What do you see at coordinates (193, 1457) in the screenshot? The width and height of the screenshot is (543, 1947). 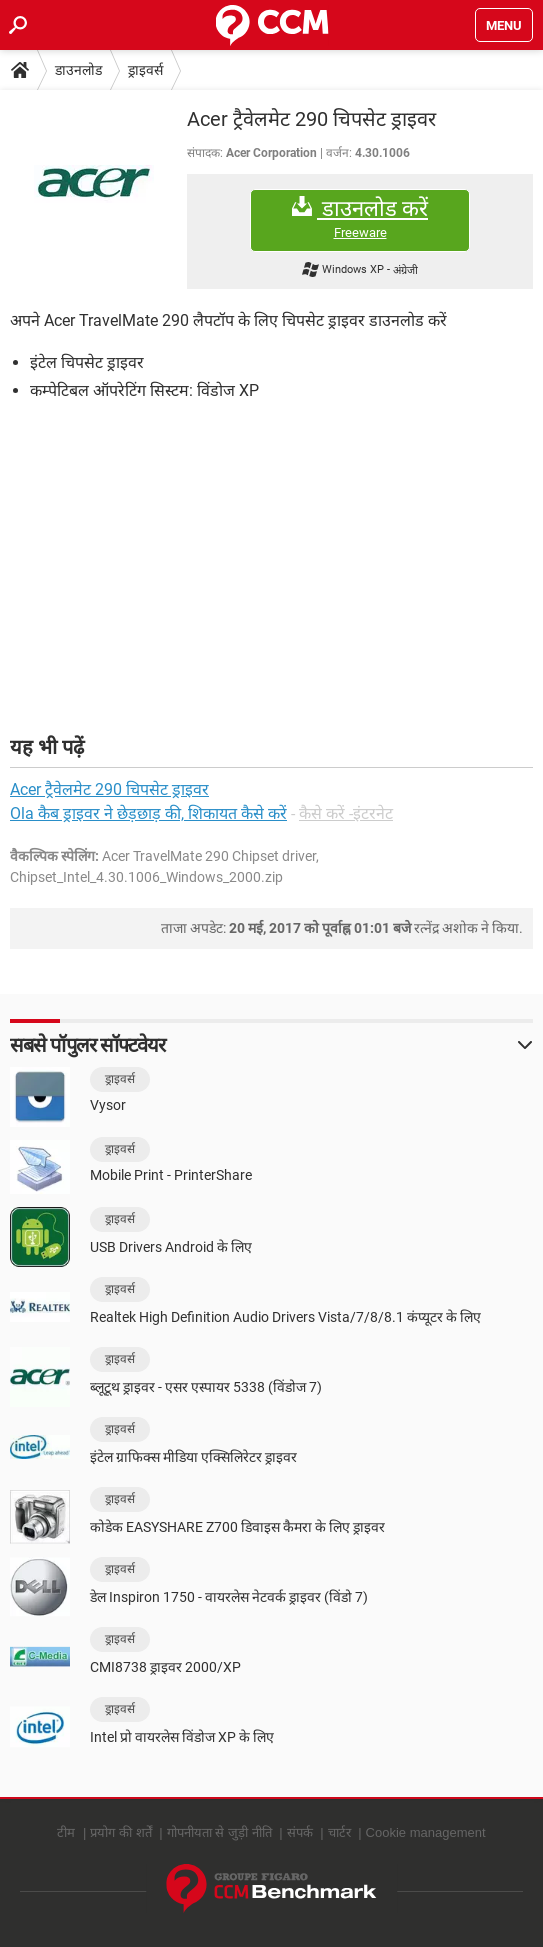 I see `इंटेल ग्राफिक्स मीडिया एक्सिलिरेटर ड्राइवर` at bounding box center [193, 1457].